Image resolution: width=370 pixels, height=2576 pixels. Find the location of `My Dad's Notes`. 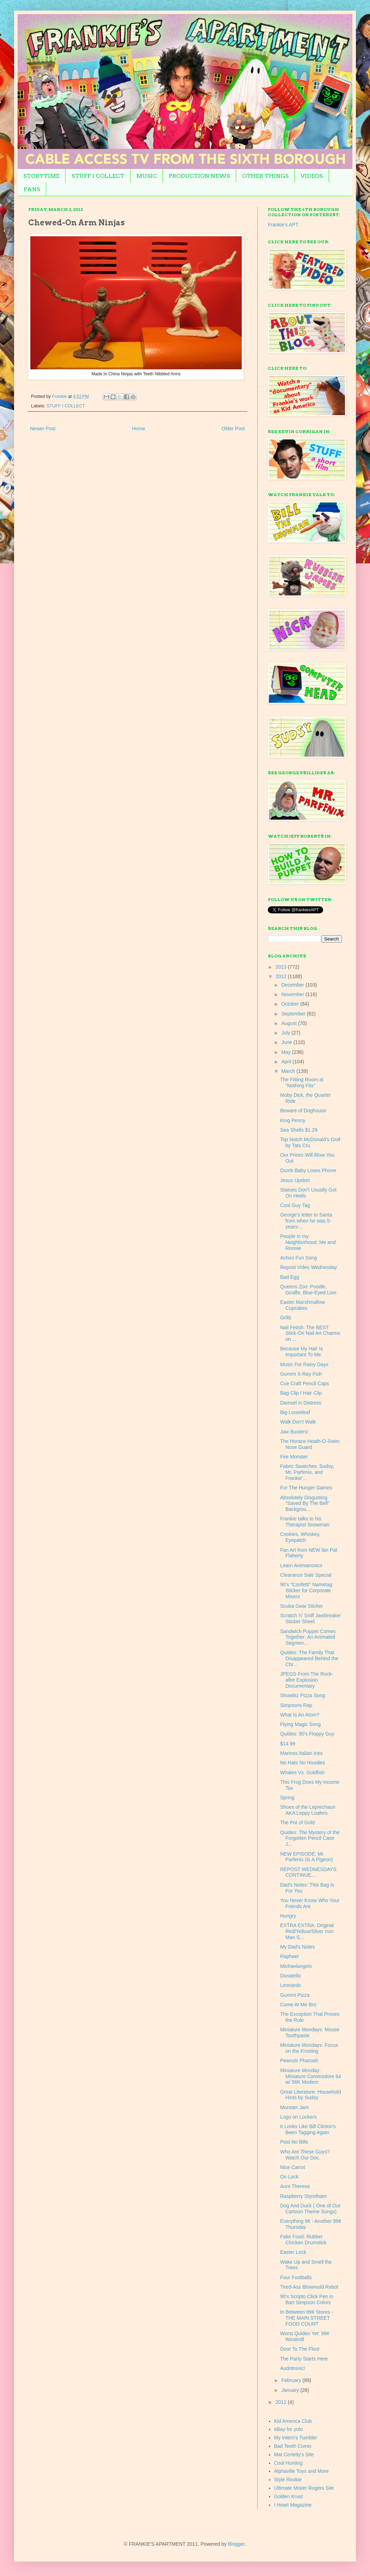

My Dad's Notes is located at coordinates (297, 1947).